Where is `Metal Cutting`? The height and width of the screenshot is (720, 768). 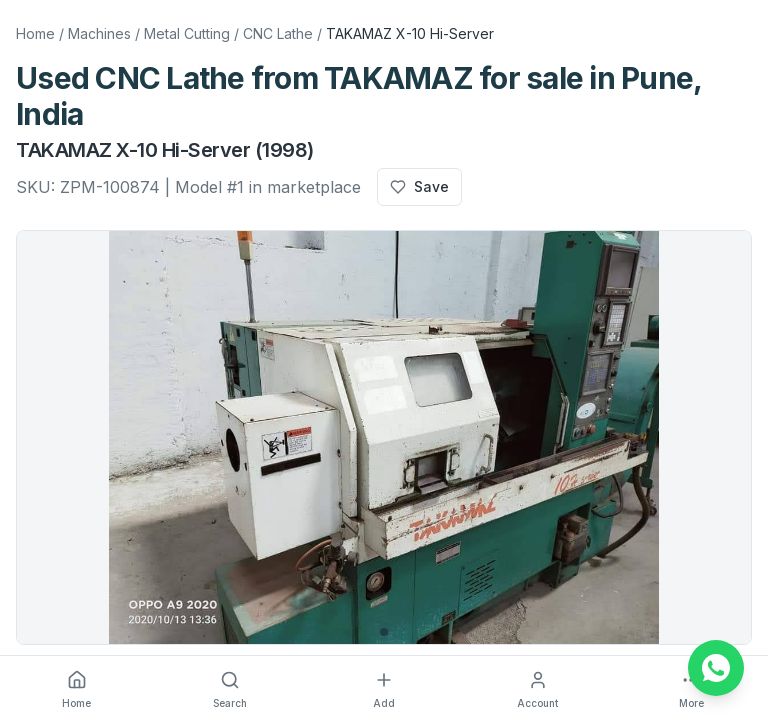
Metal Cutting is located at coordinates (187, 33).